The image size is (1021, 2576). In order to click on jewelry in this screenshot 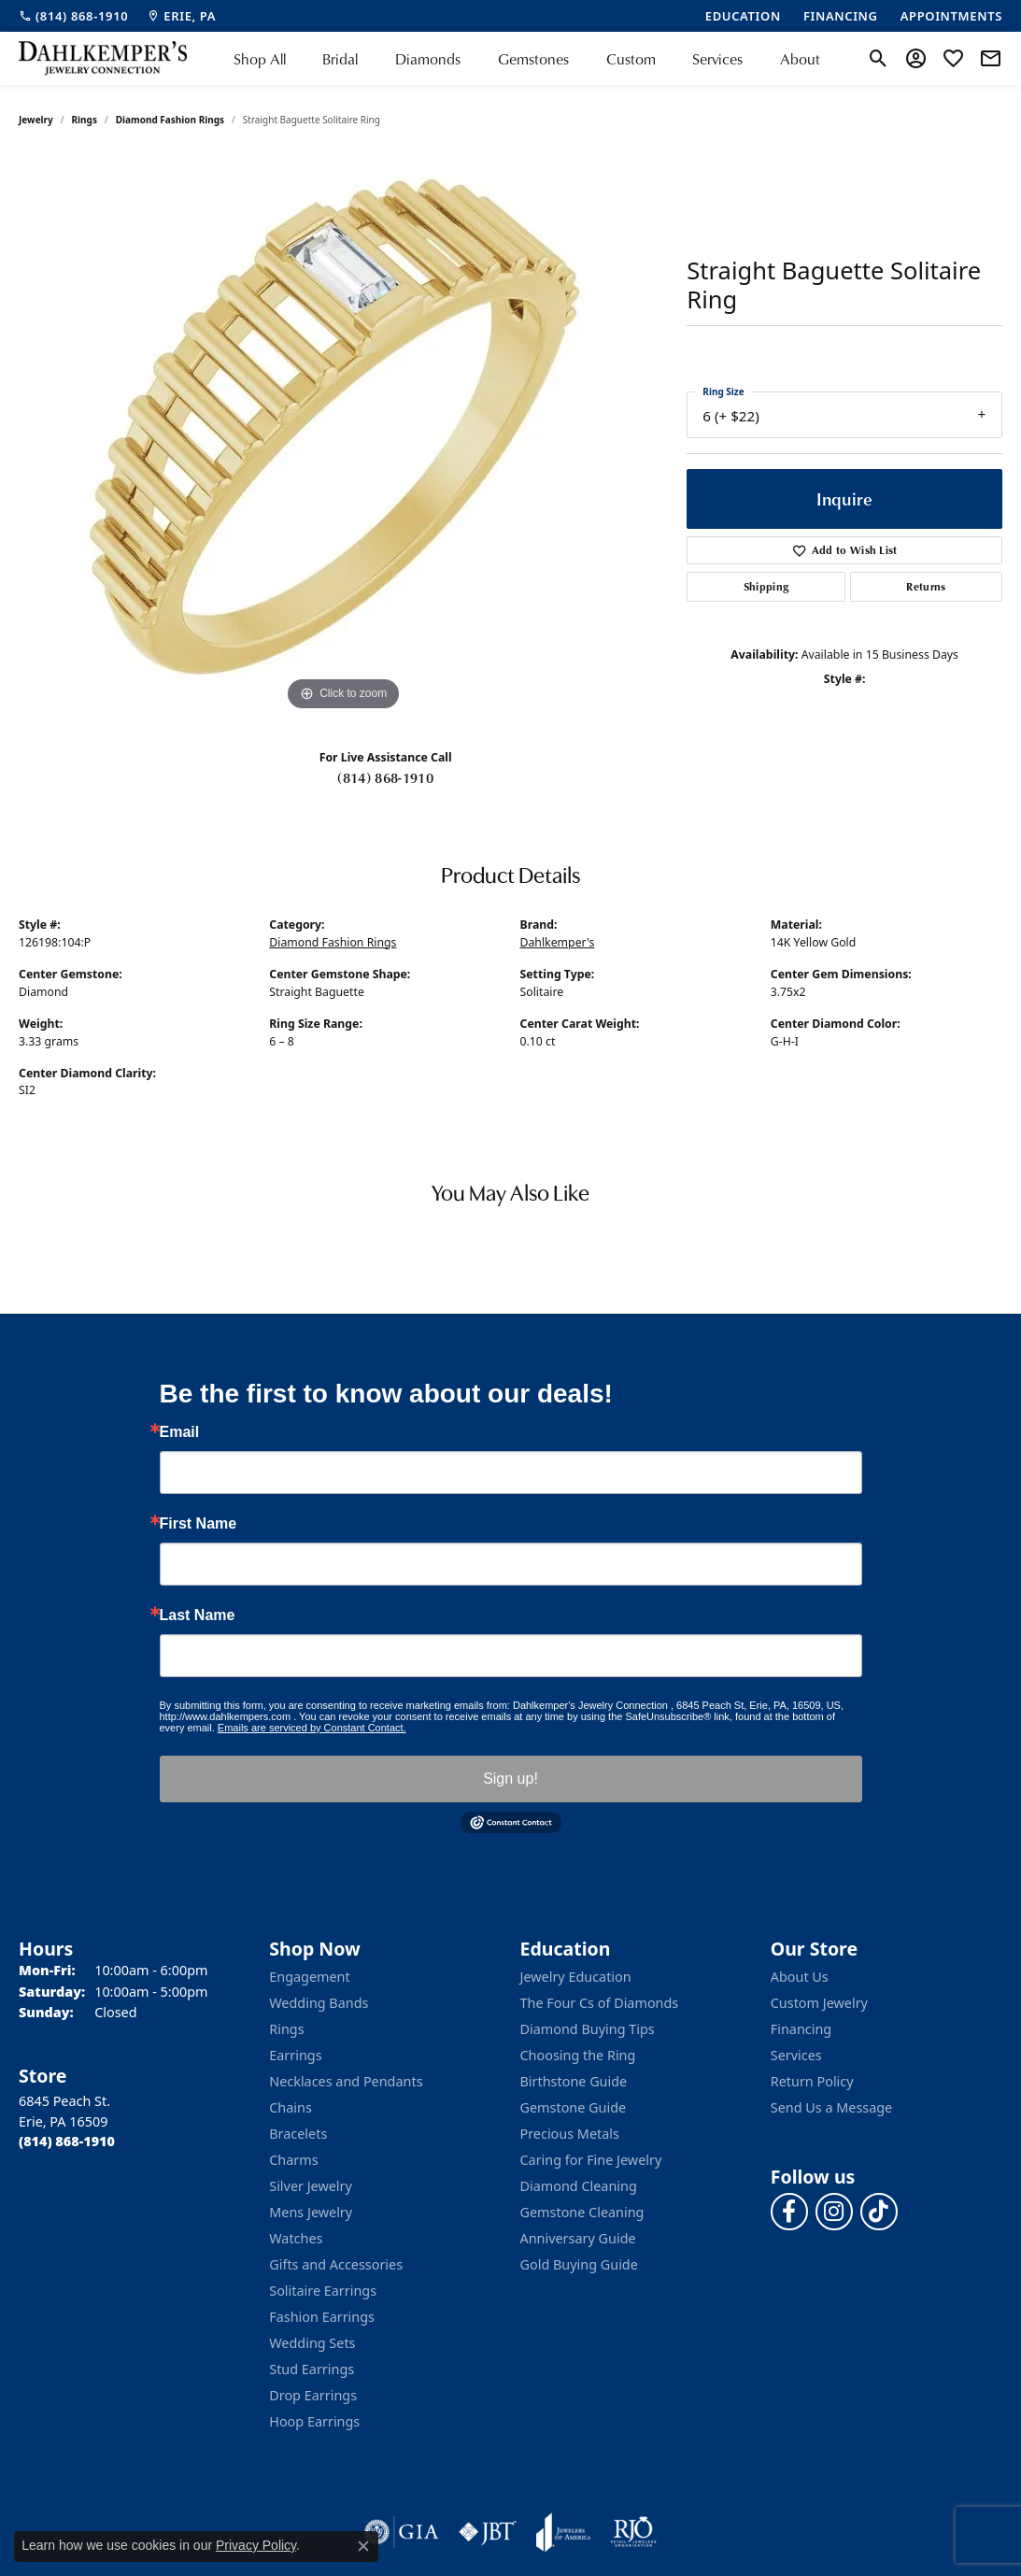, I will do `click(36, 119)`.